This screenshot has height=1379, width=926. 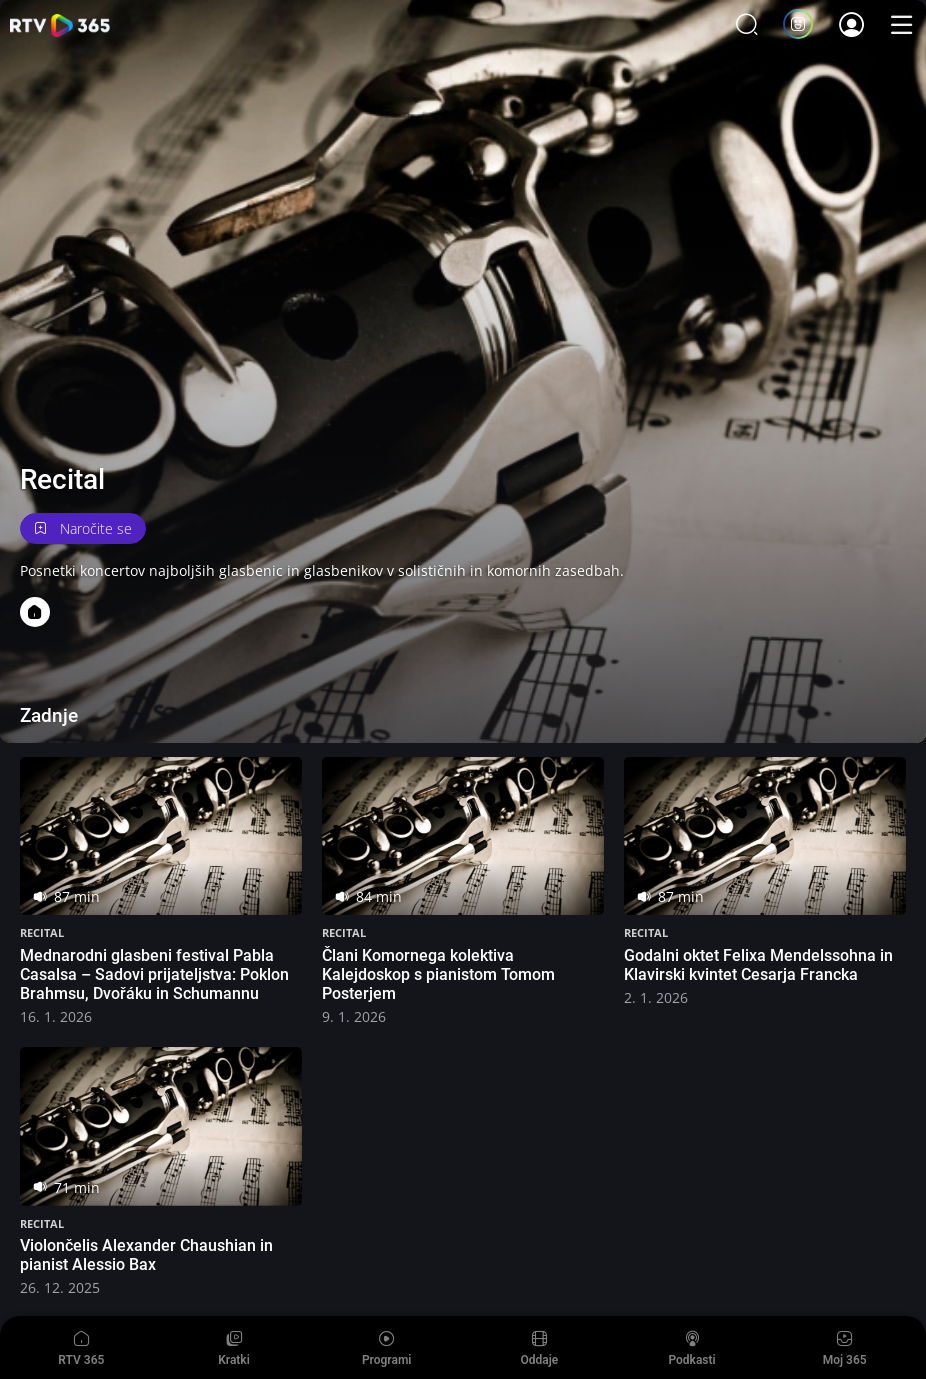 What do you see at coordinates (42, 932) in the screenshot?
I see `Recital` at bounding box center [42, 932].